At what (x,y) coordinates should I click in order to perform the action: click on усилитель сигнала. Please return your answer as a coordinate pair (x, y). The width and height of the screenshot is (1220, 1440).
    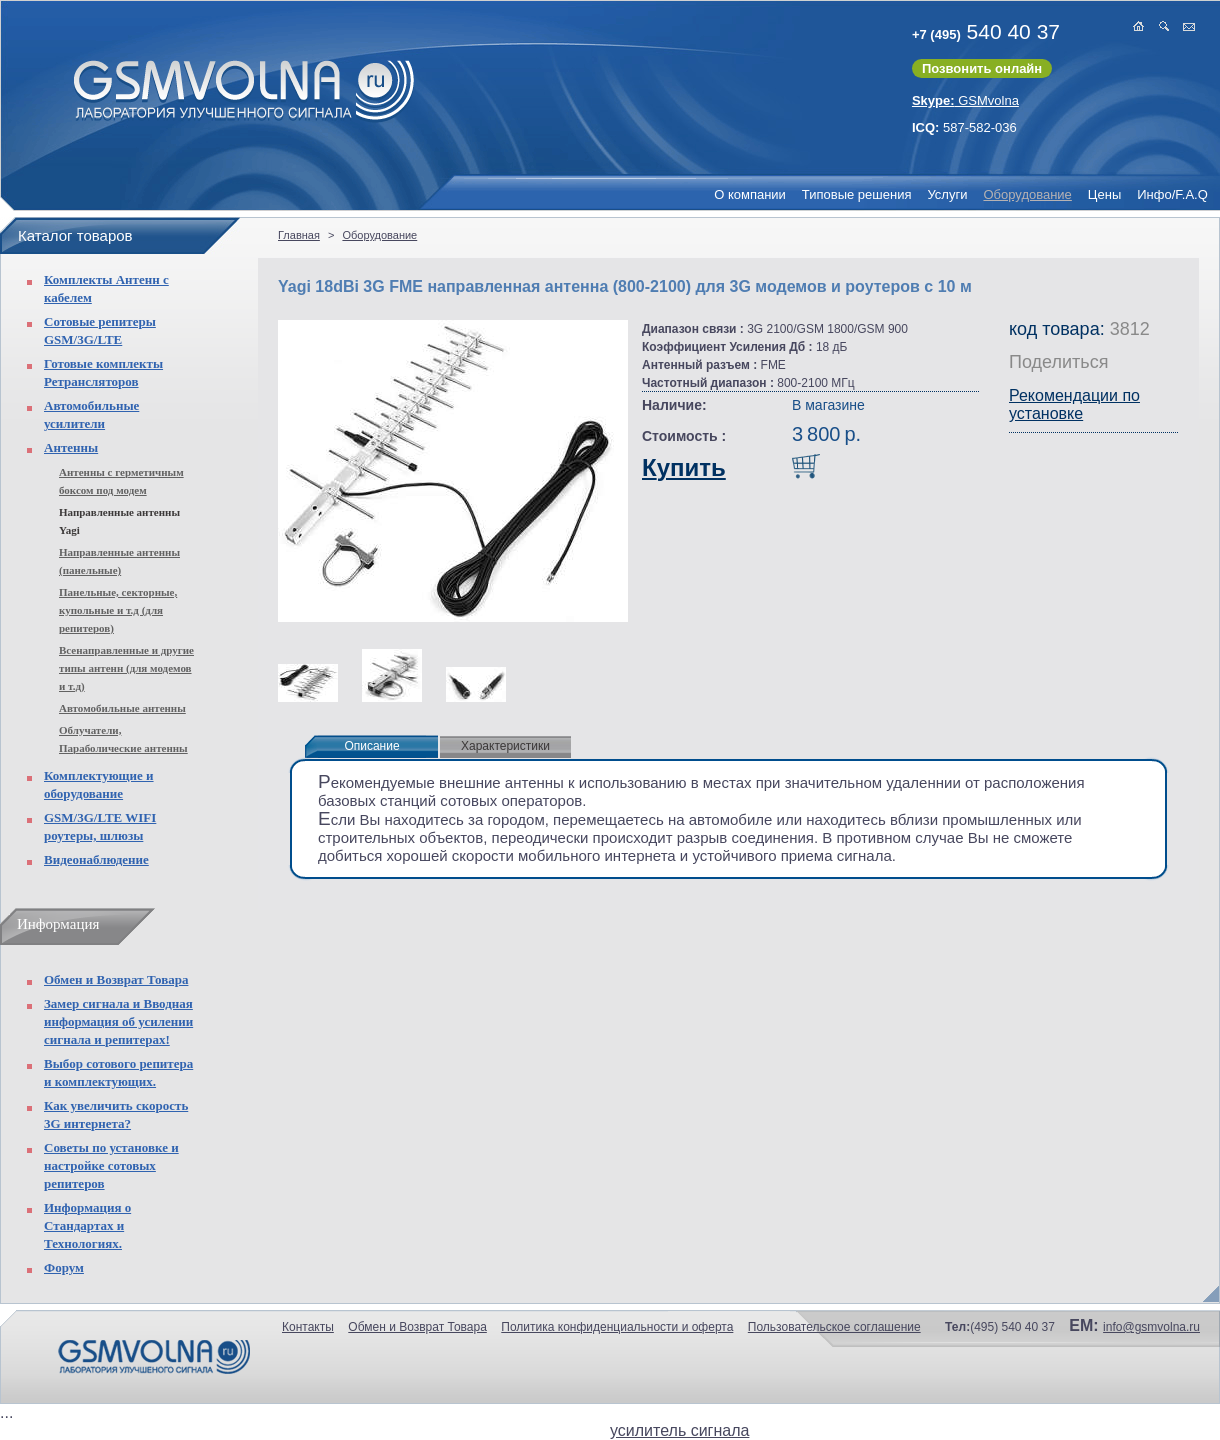
    Looking at the image, I should click on (679, 1430).